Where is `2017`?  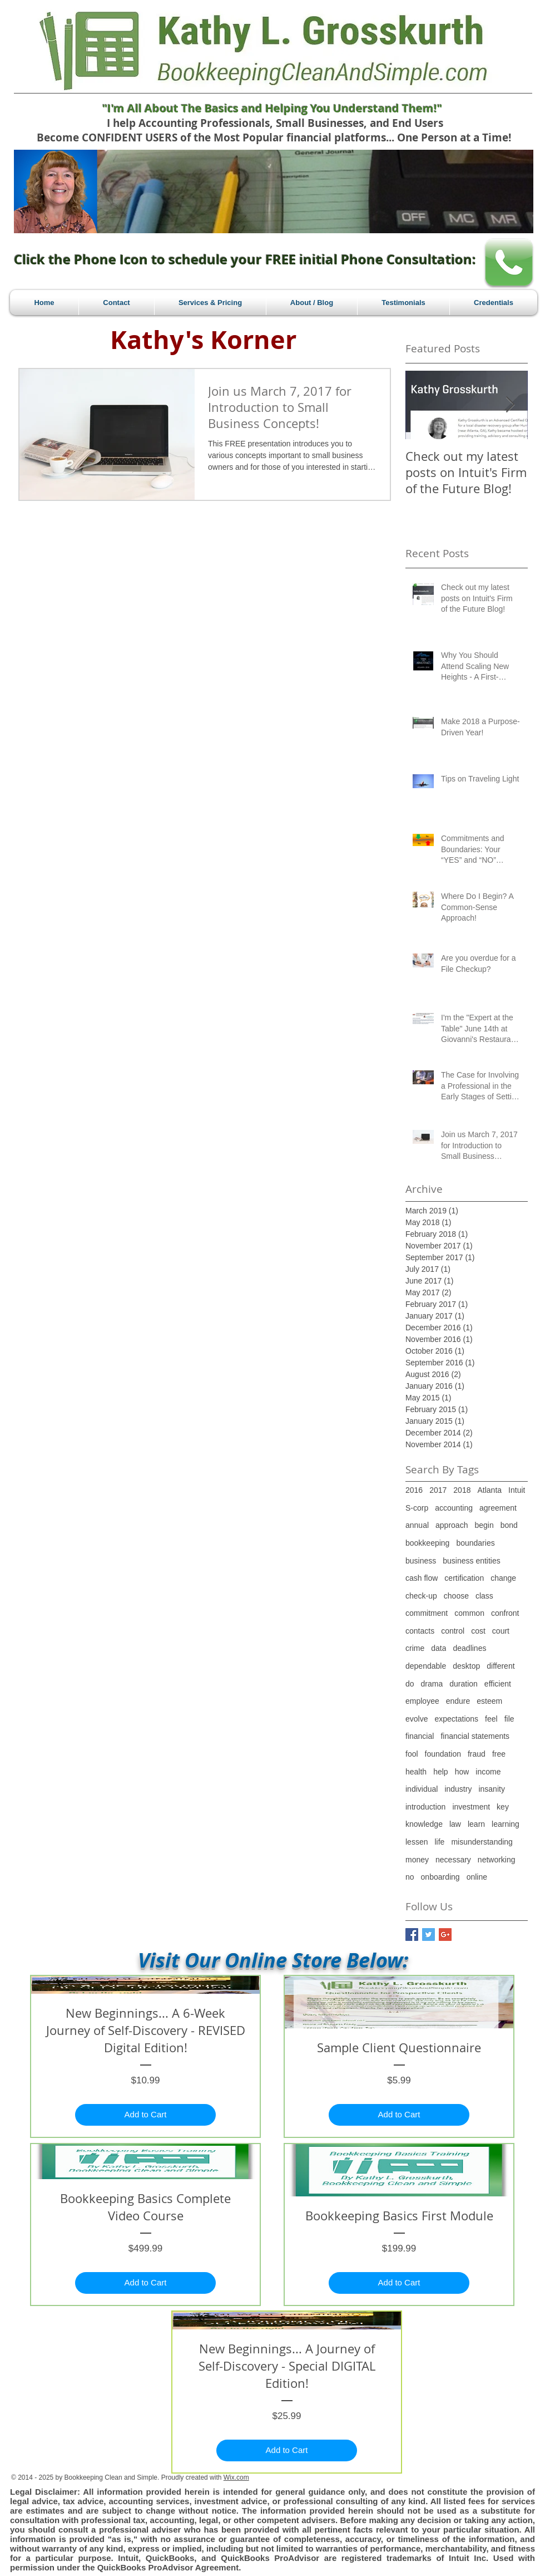 2017 is located at coordinates (438, 1490).